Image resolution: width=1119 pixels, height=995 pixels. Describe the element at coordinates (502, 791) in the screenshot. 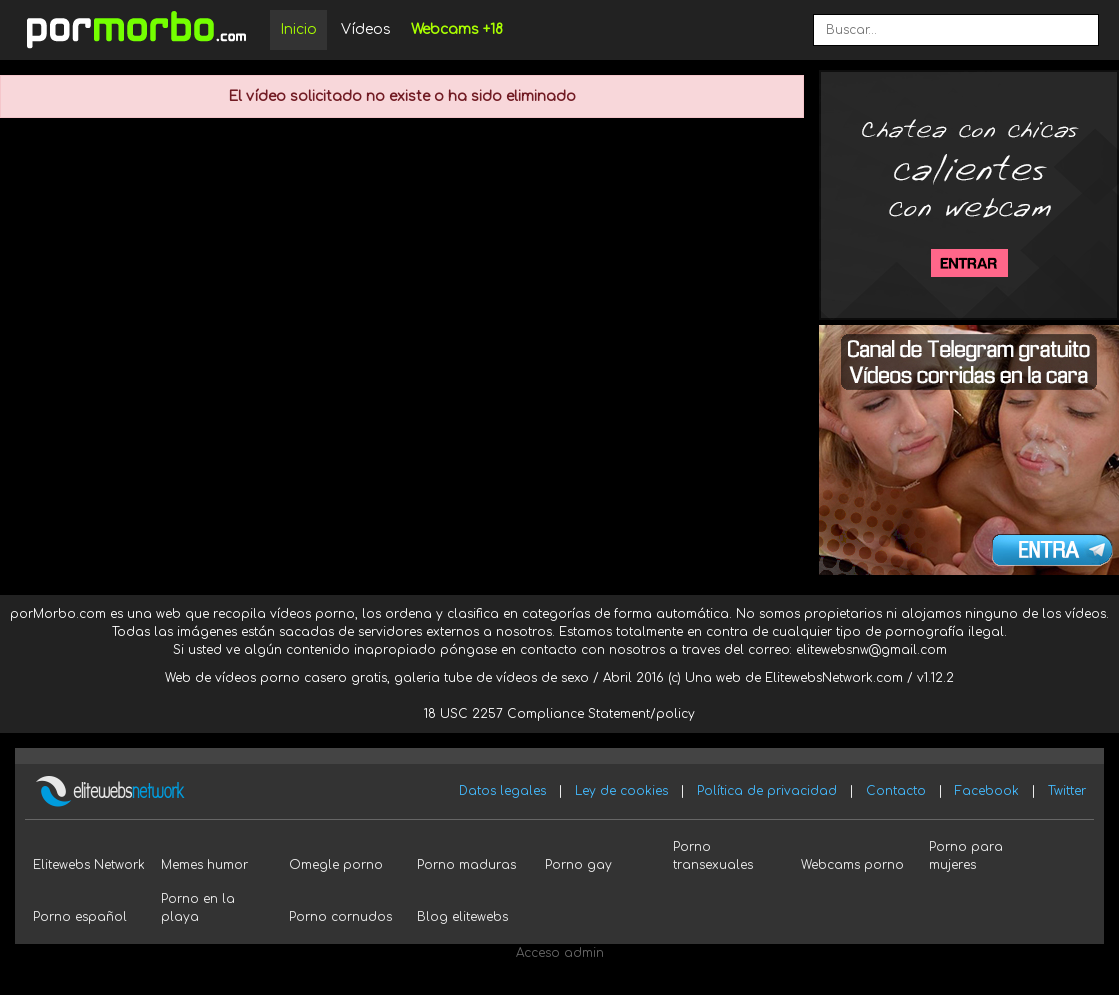

I see `Datos legales` at that location.